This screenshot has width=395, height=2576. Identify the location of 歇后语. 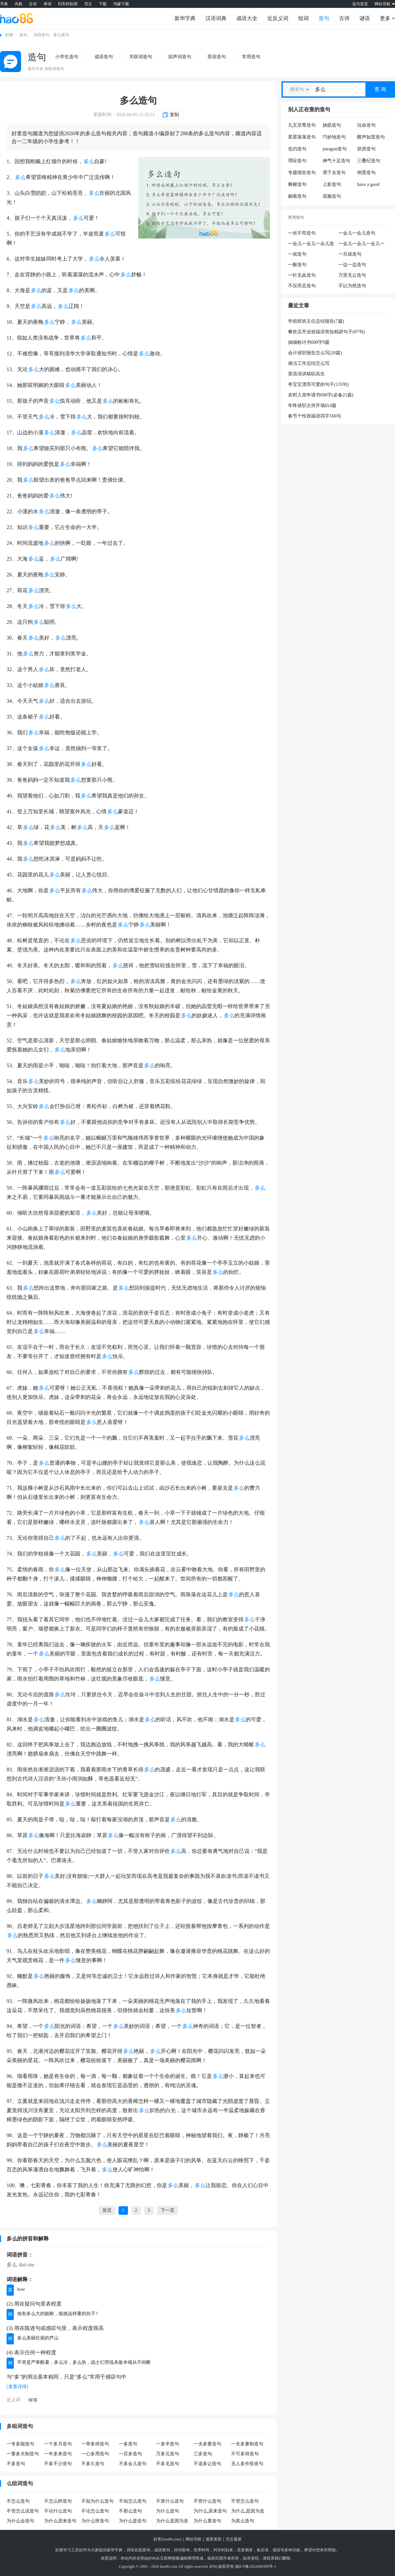
(263, 2550).